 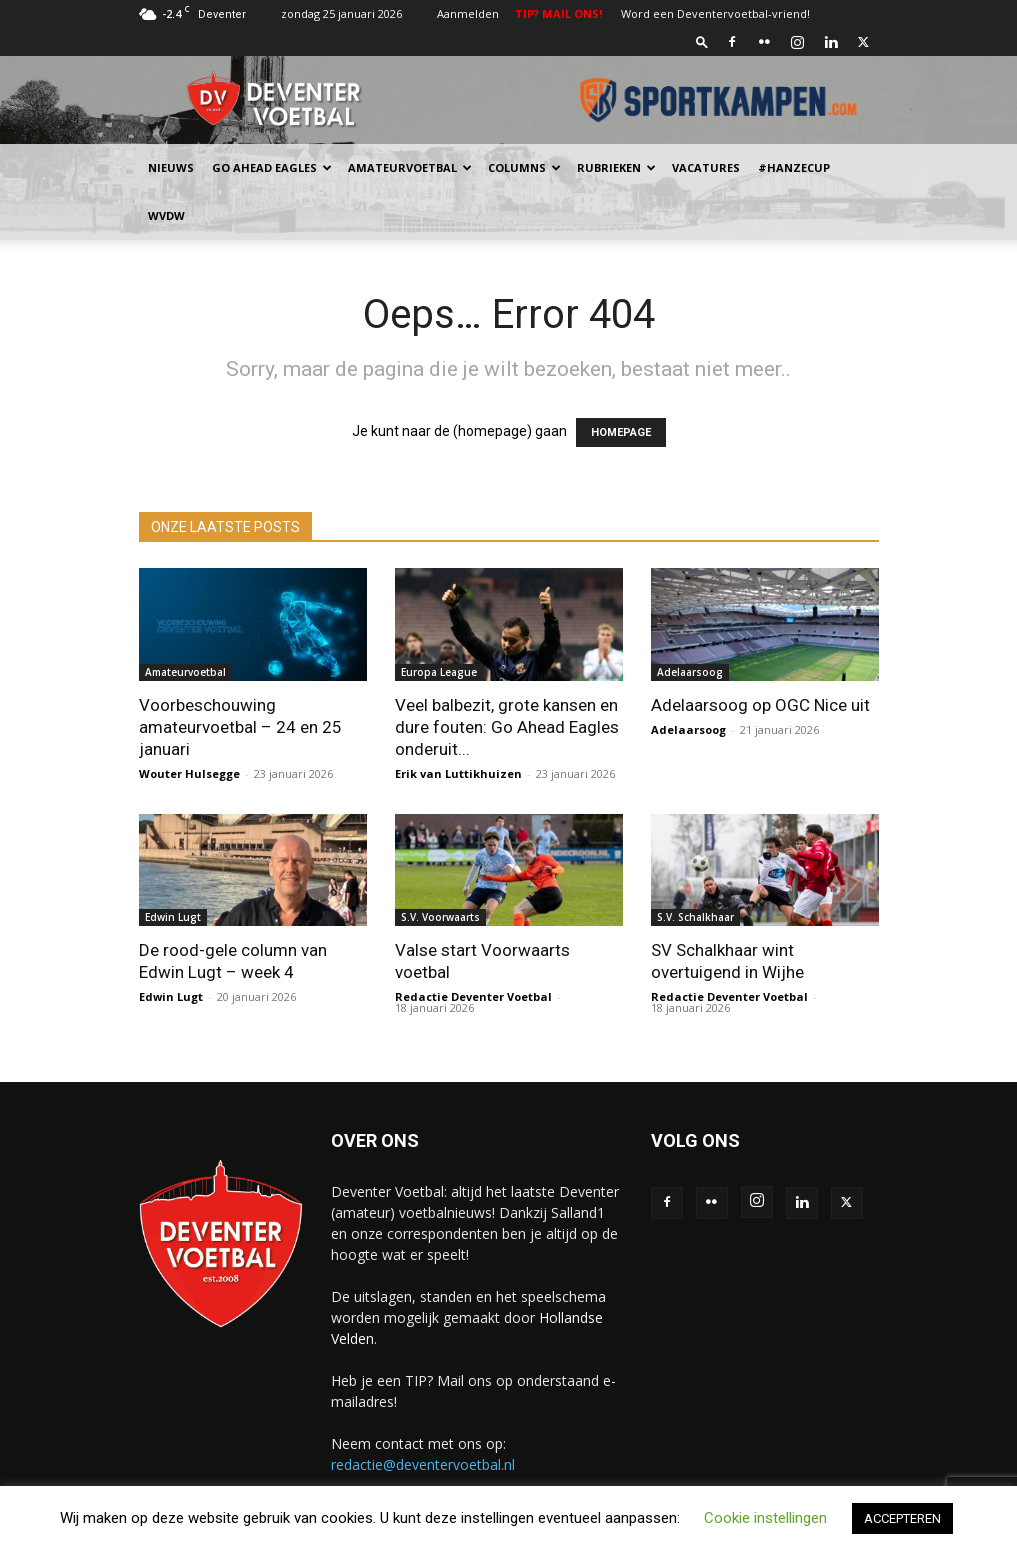 What do you see at coordinates (706, 167) in the screenshot?
I see `Vacatures` at bounding box center [706, 167].